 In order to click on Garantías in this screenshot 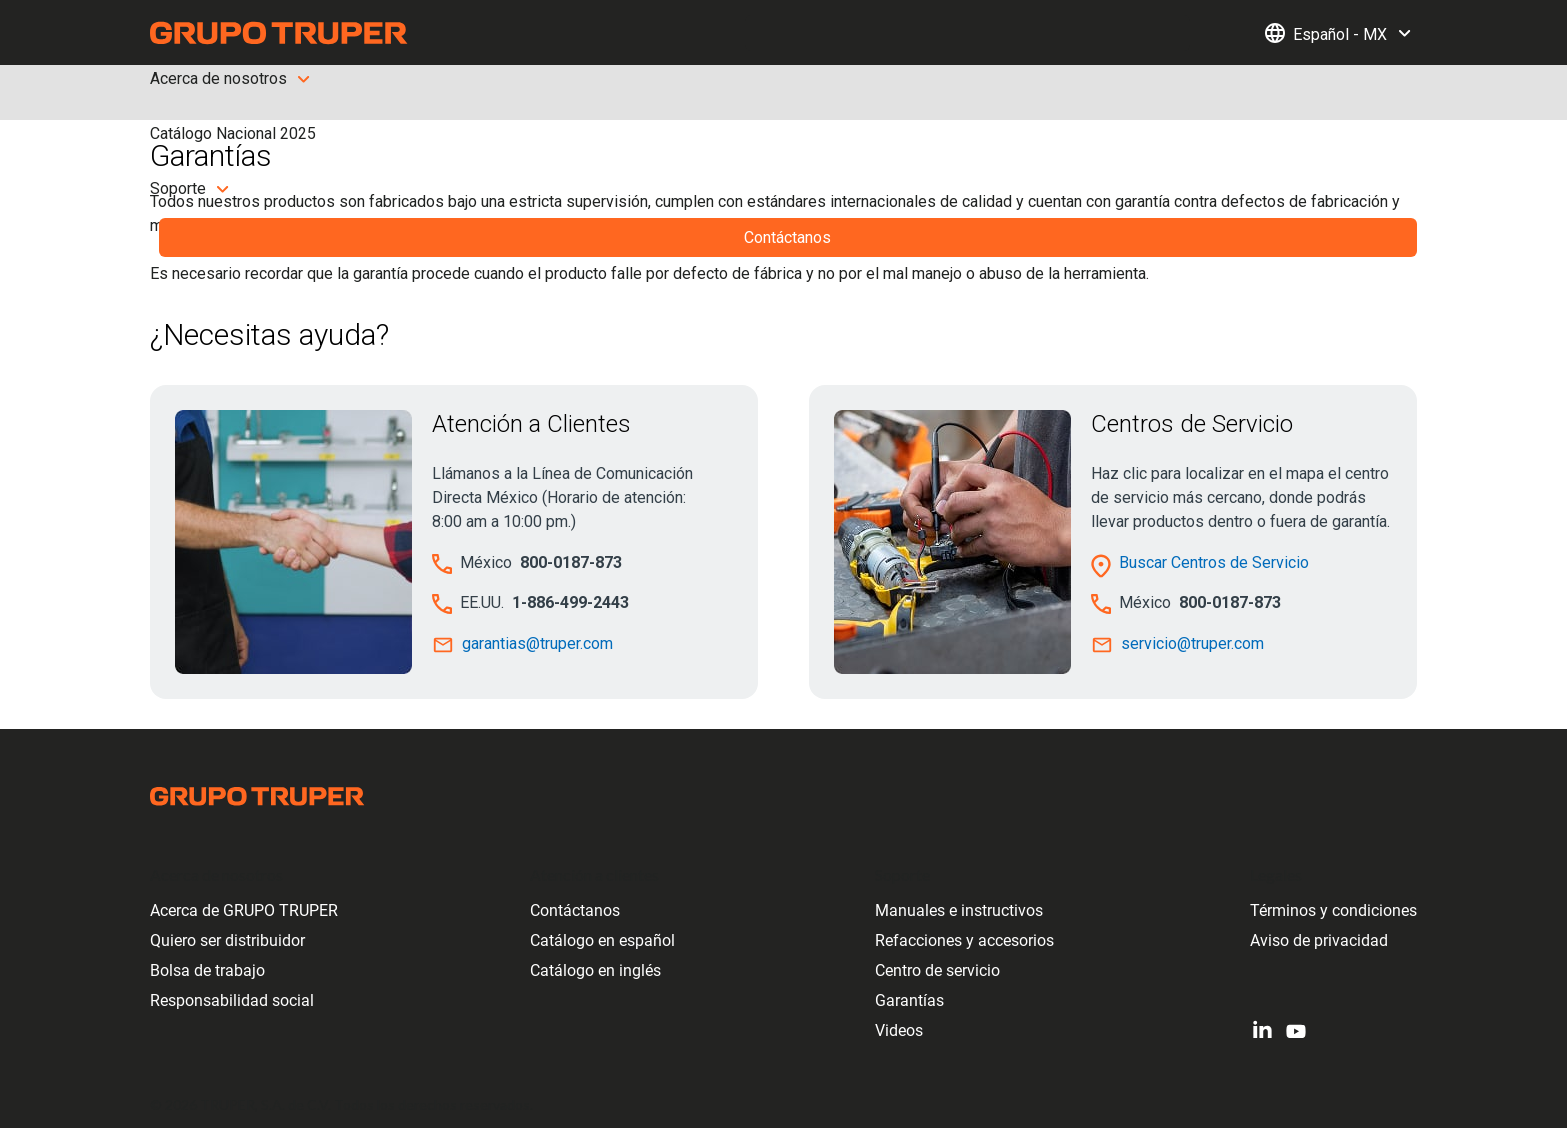, I will do `click(909, 1000)`.